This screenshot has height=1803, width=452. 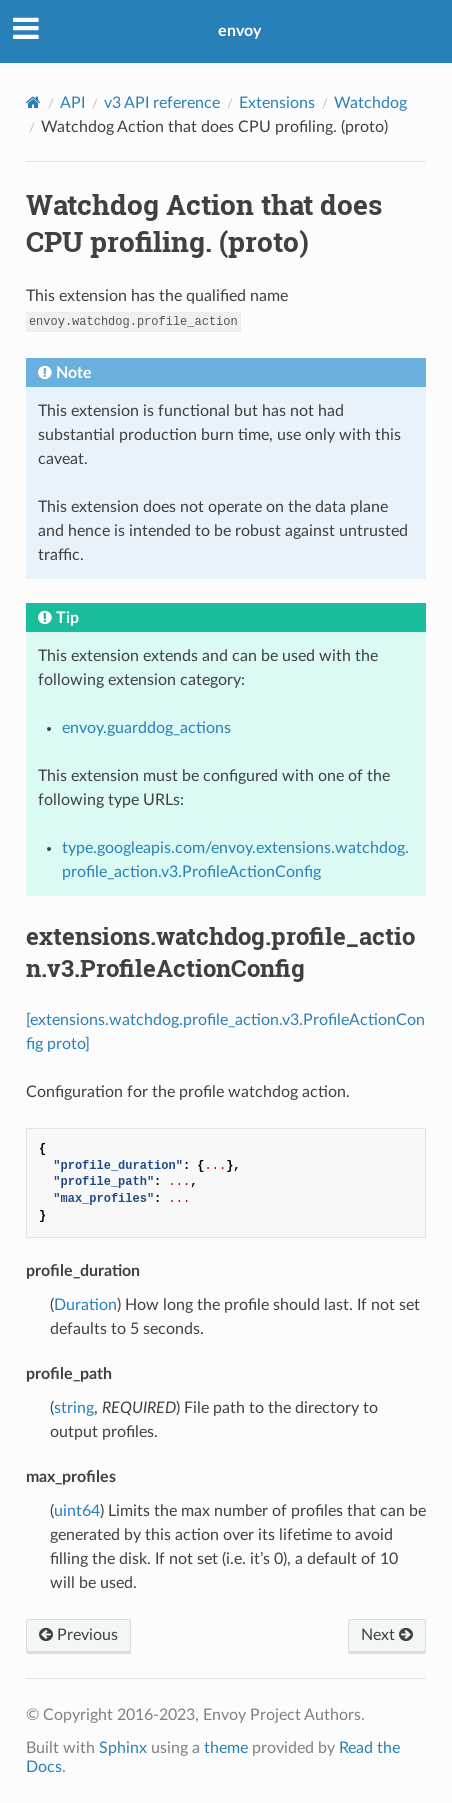 What do you see at coordinates (162, 103) in the screenshot?
I see `v3 API reference` at bounding box center [162, 103].